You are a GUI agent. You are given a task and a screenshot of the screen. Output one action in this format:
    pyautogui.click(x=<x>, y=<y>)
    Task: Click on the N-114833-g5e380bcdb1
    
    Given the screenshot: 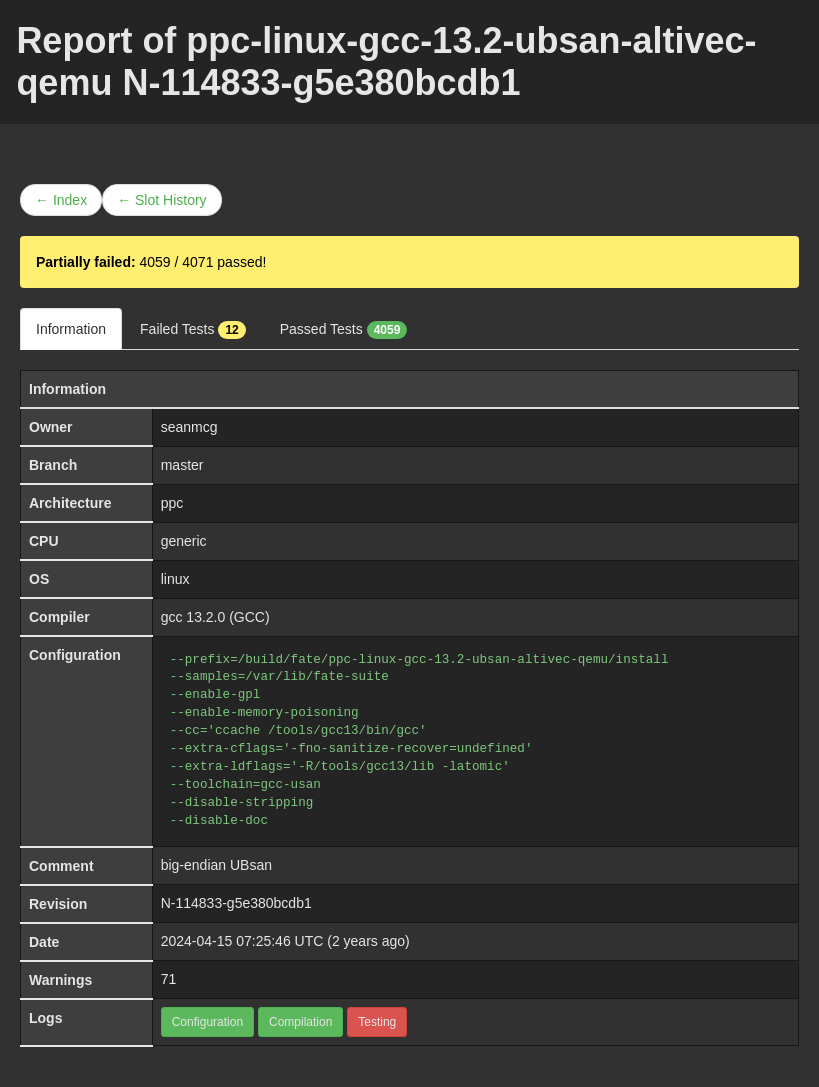 What is the action you would take?
    pyautogui.click(x=236, y=903)
    